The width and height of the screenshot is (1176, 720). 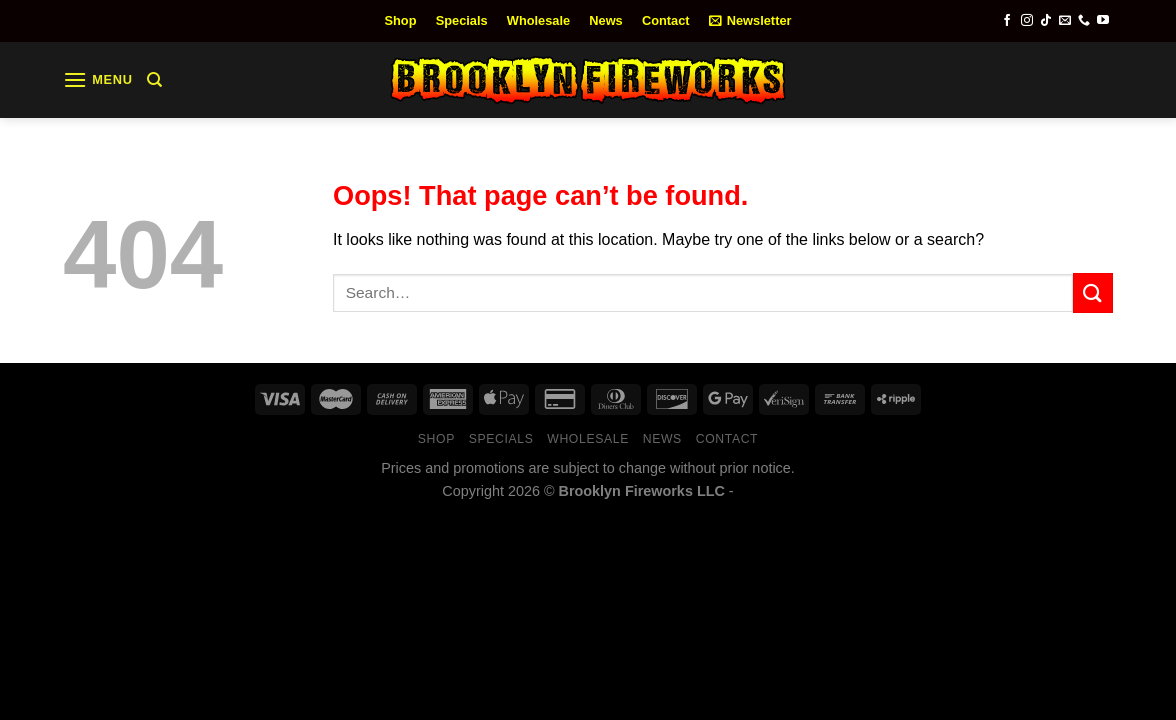 I want to click on Contact, so click(x=666, y=20).